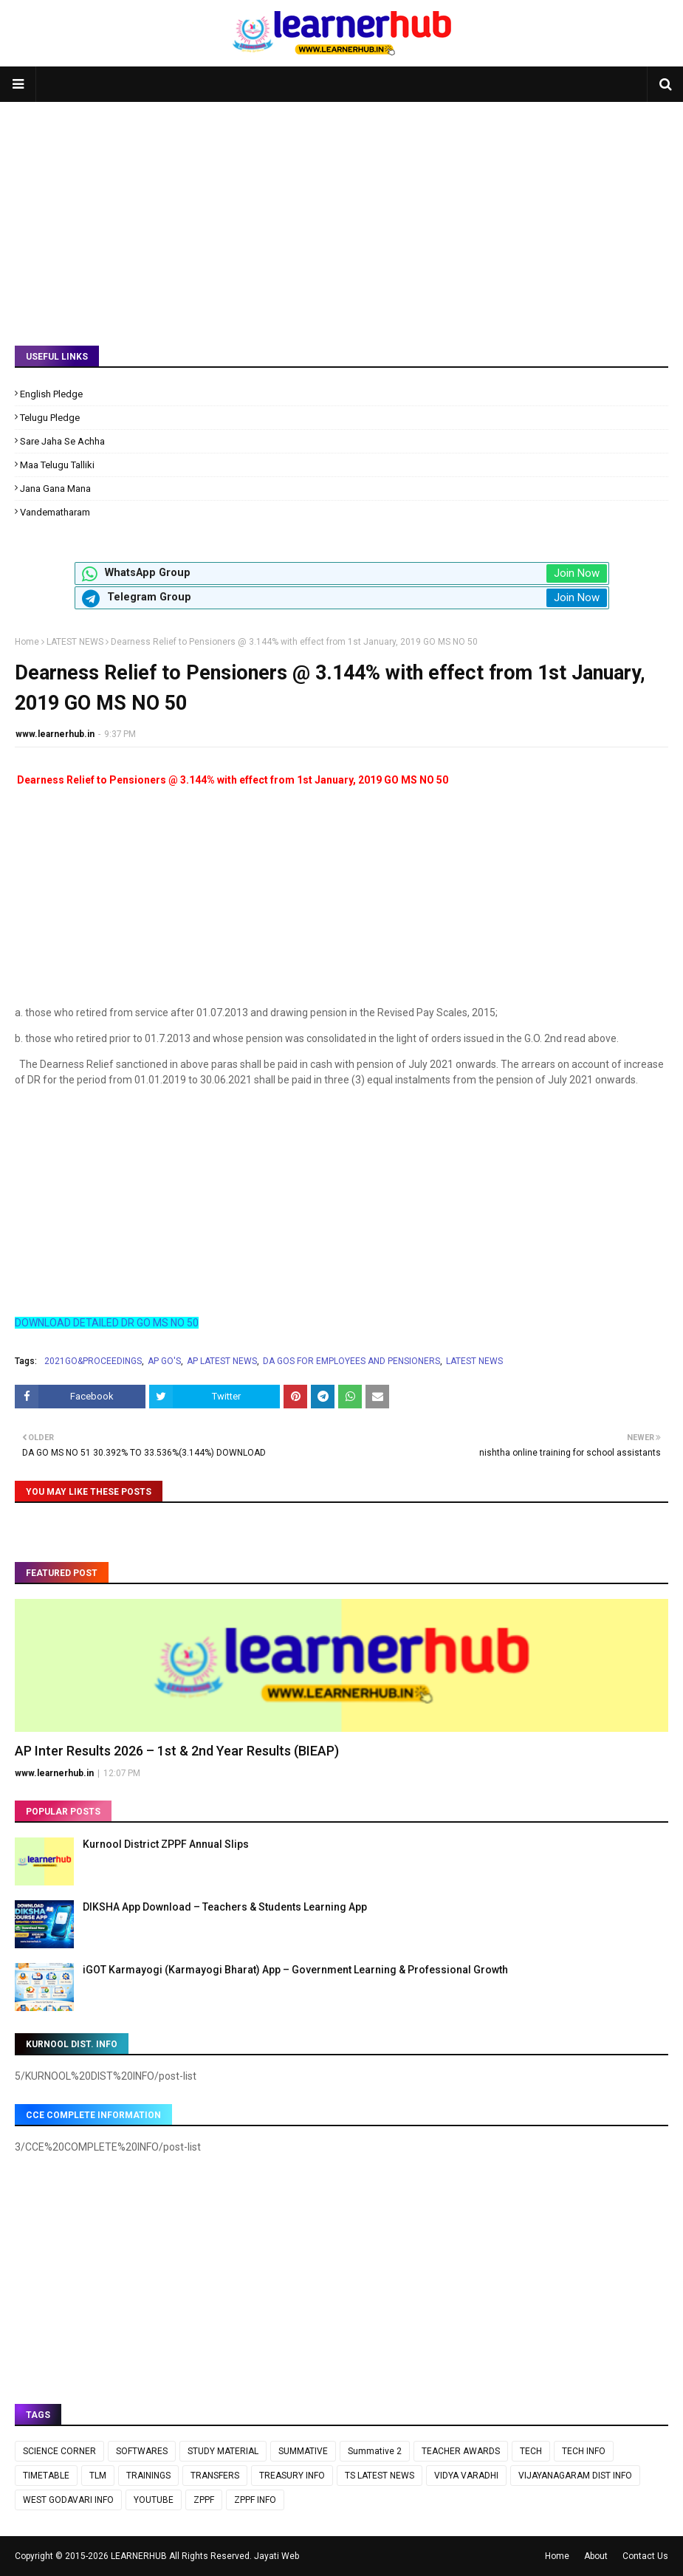  I want to click on SCIENCE CORNER, so click(59, 2451).